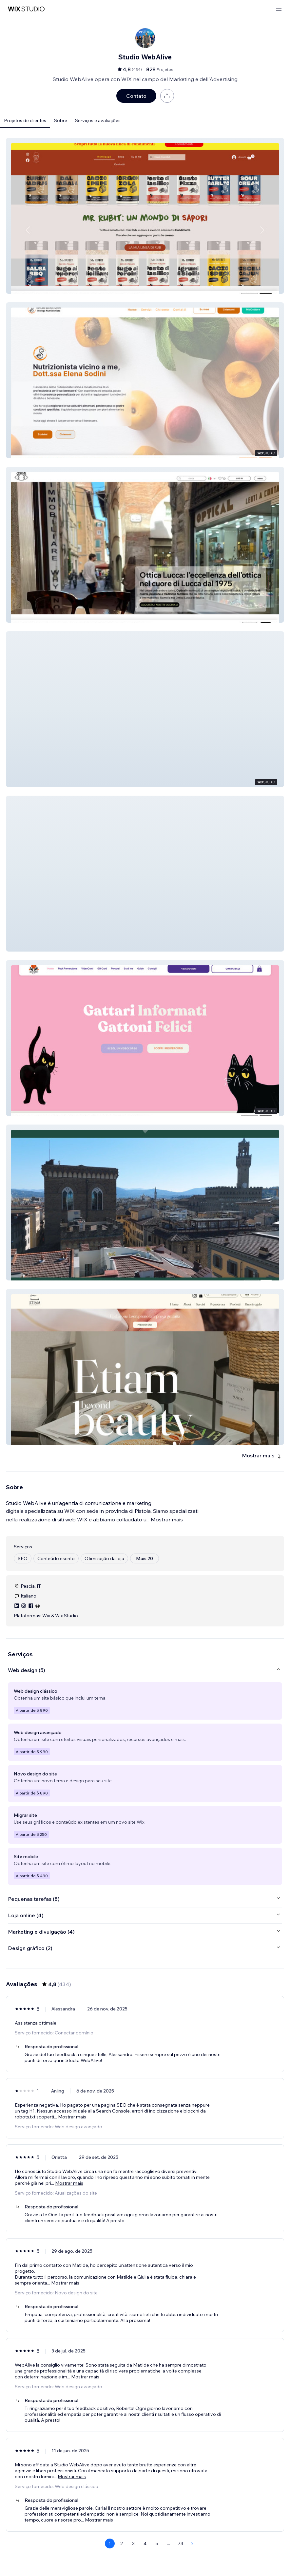 The height and width of the screenshot is (2576, 290). What do you see at coordinates (145, 216) in the screenshot?
I see `[button]` at bounding box center [145, 216].